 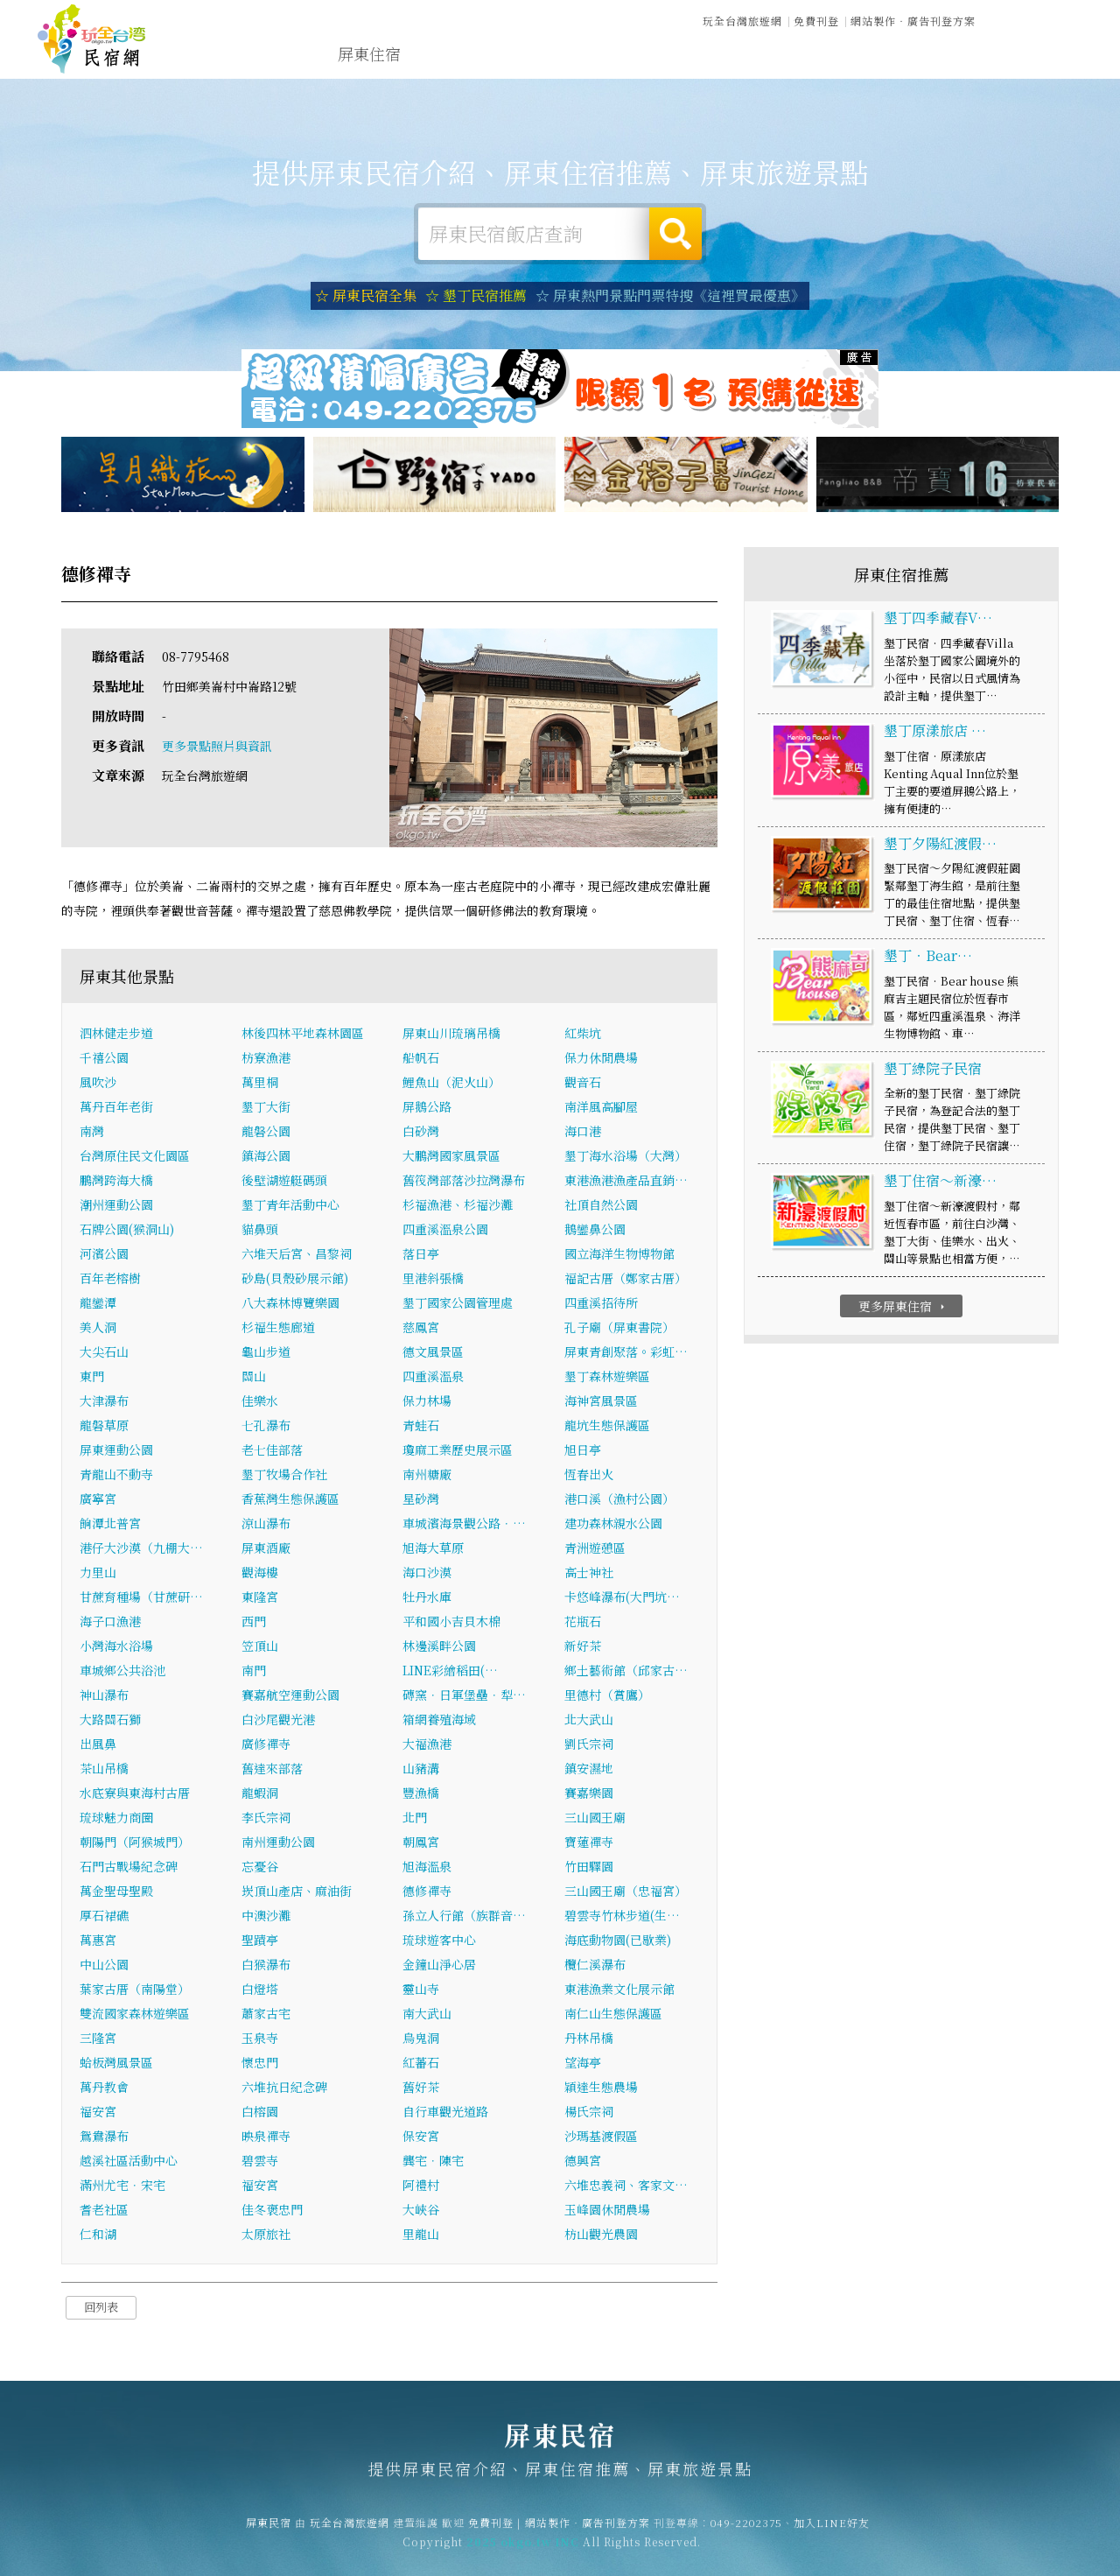 What do you see at coordinates (433, 1279) in the screenshot?
I see `里港斜張橋` at bounding box center [433, 1279].